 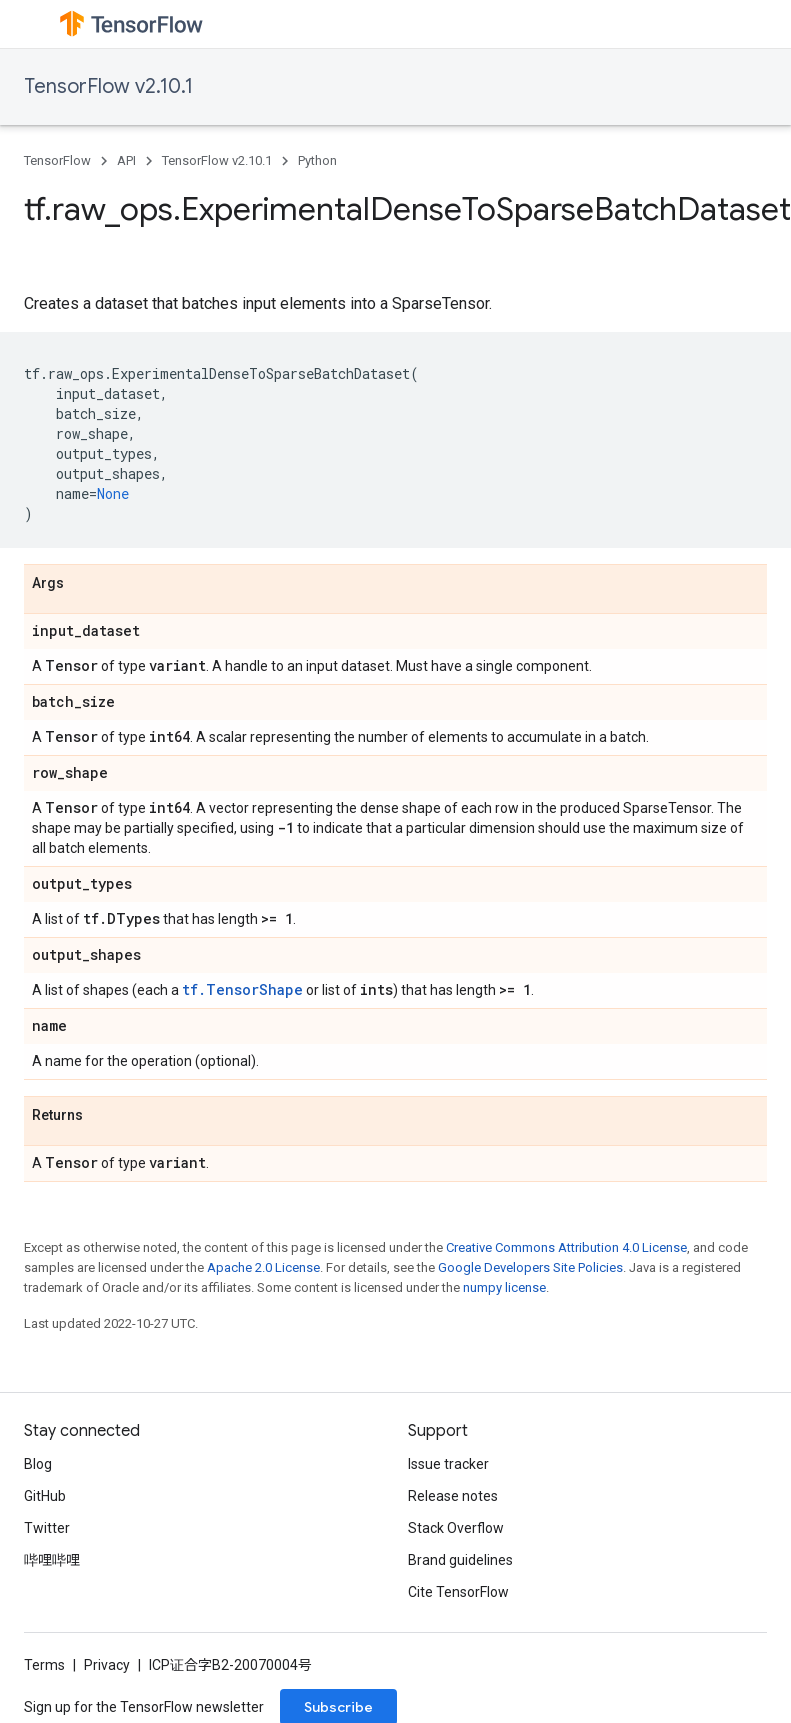 What do you see at coordinates (38, 1464) in the screenshot?
I see `Blog` at bounding box center [38, 1464].